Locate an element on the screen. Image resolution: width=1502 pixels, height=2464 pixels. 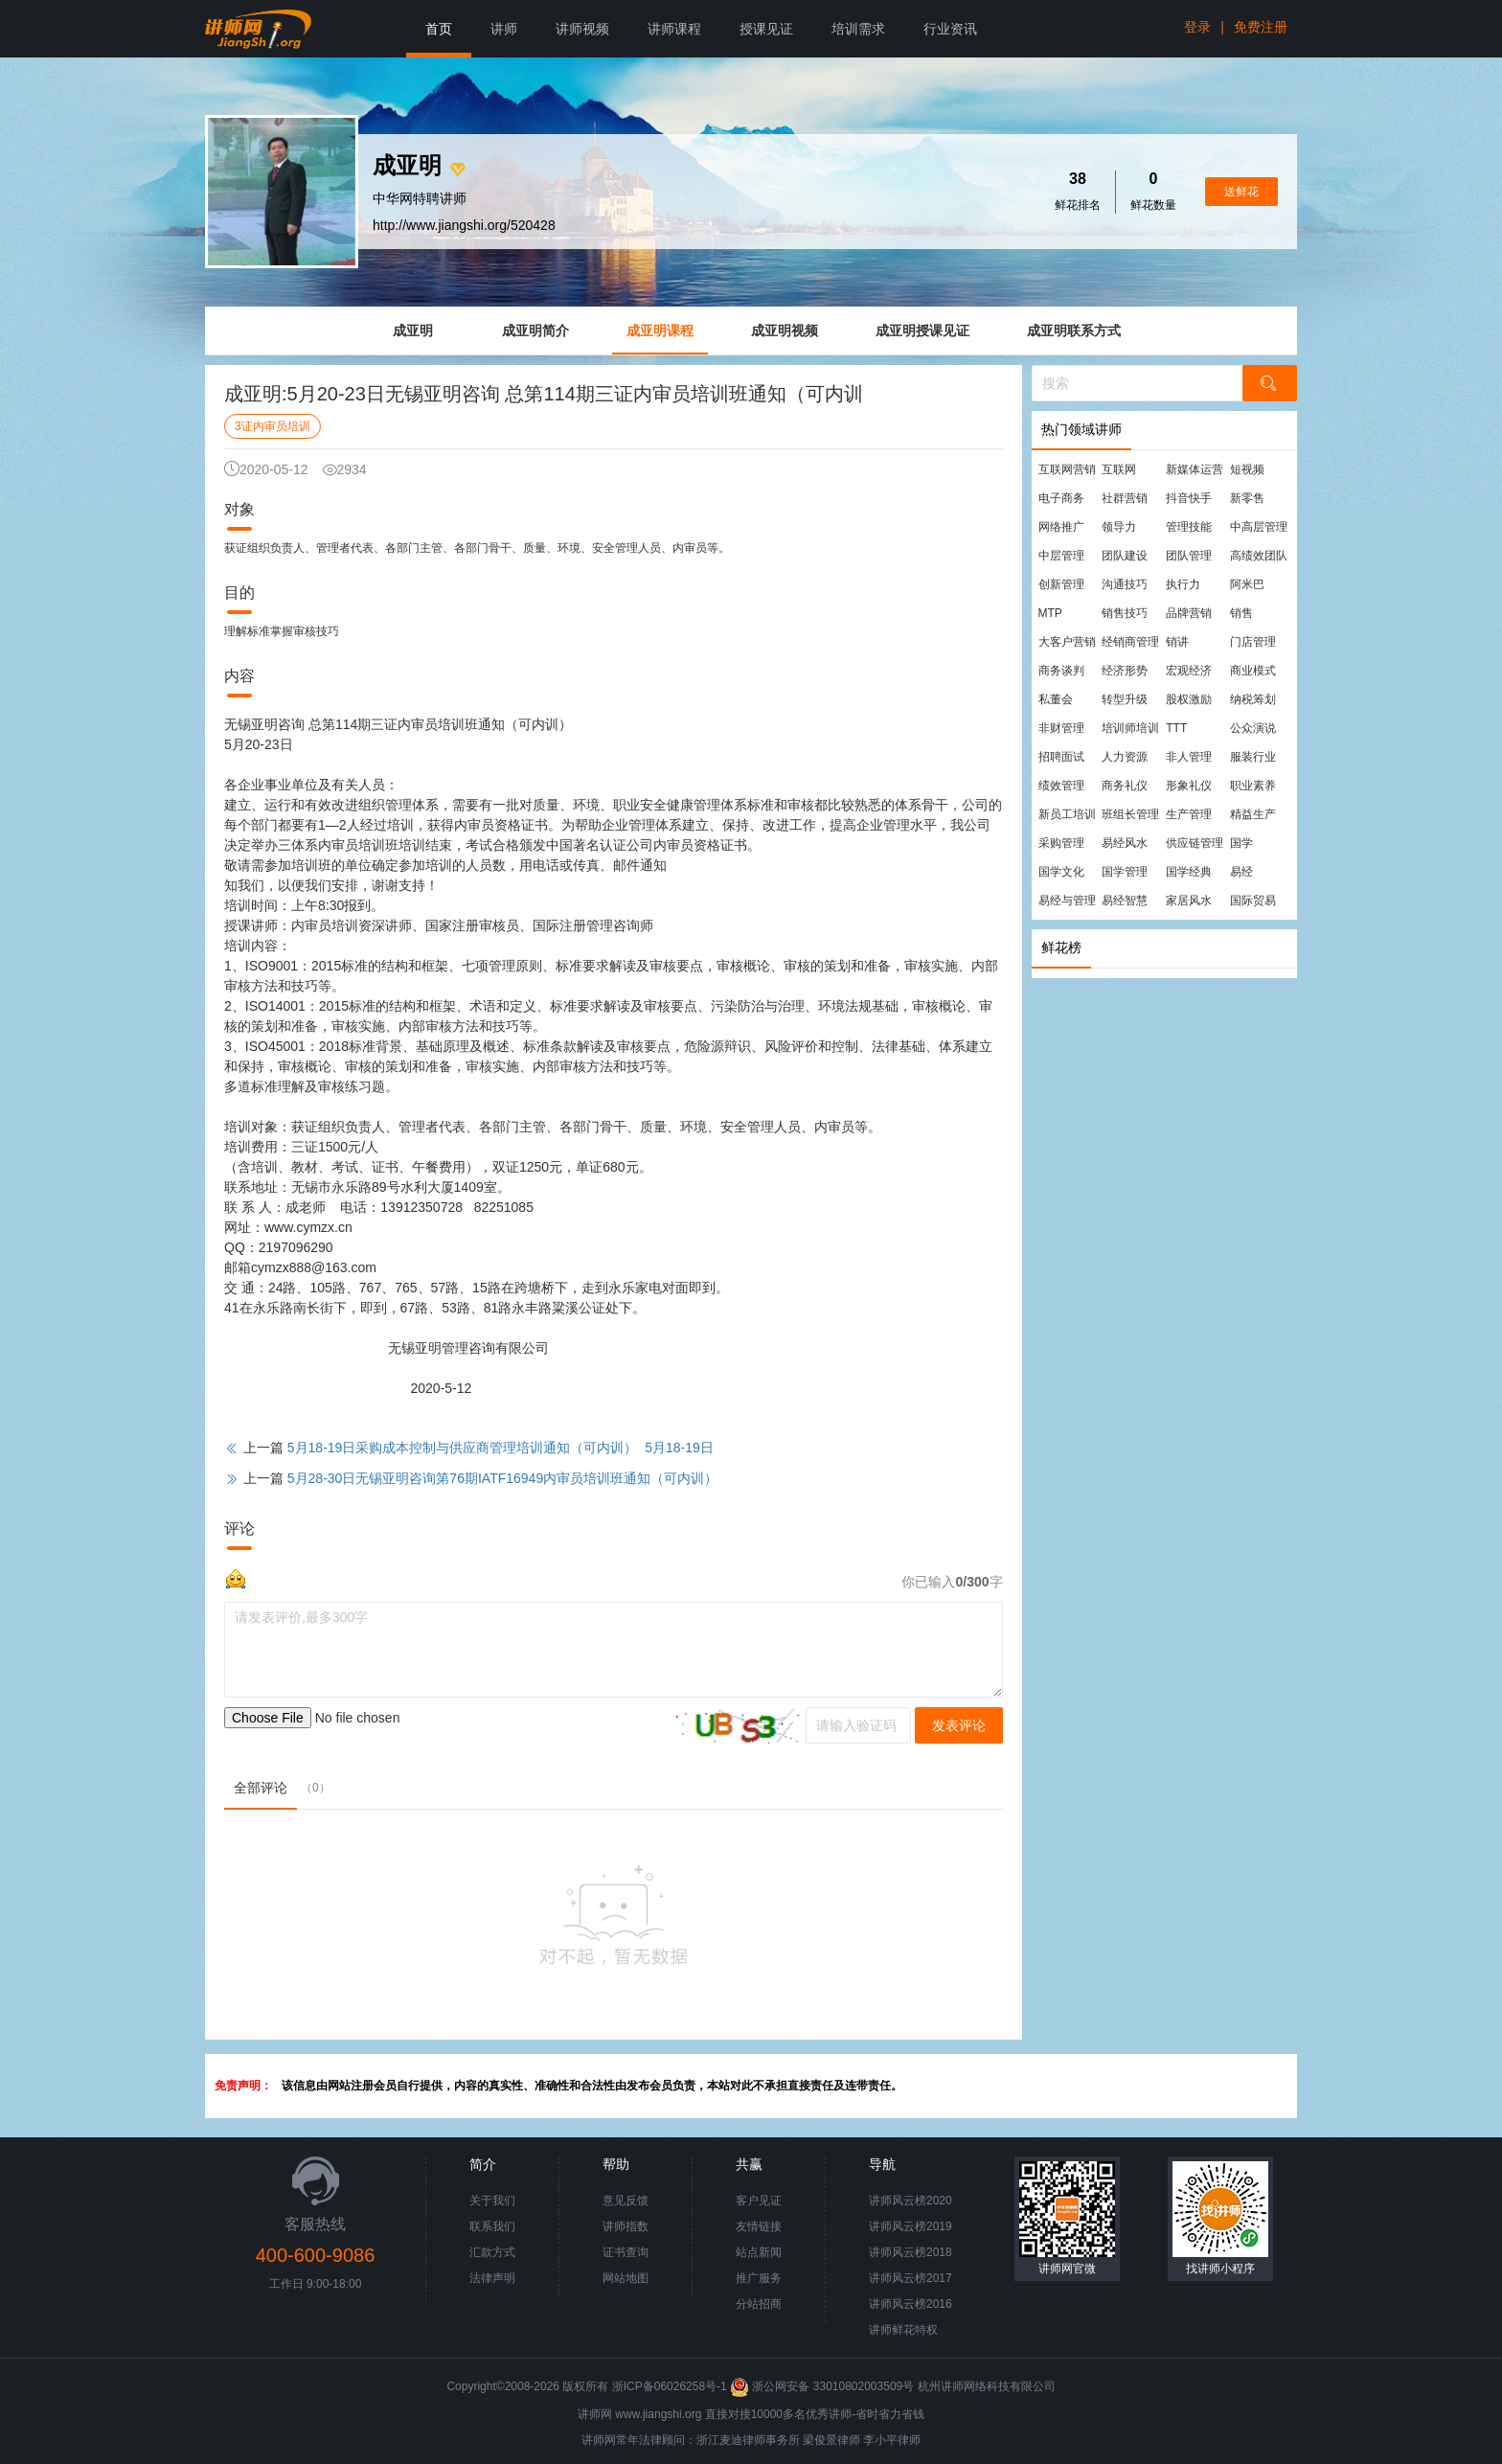
5月18-19日采购成本控制与供应商管理培训通知（可内训） 5月18-19日 is located at coordinates (500, 1447).